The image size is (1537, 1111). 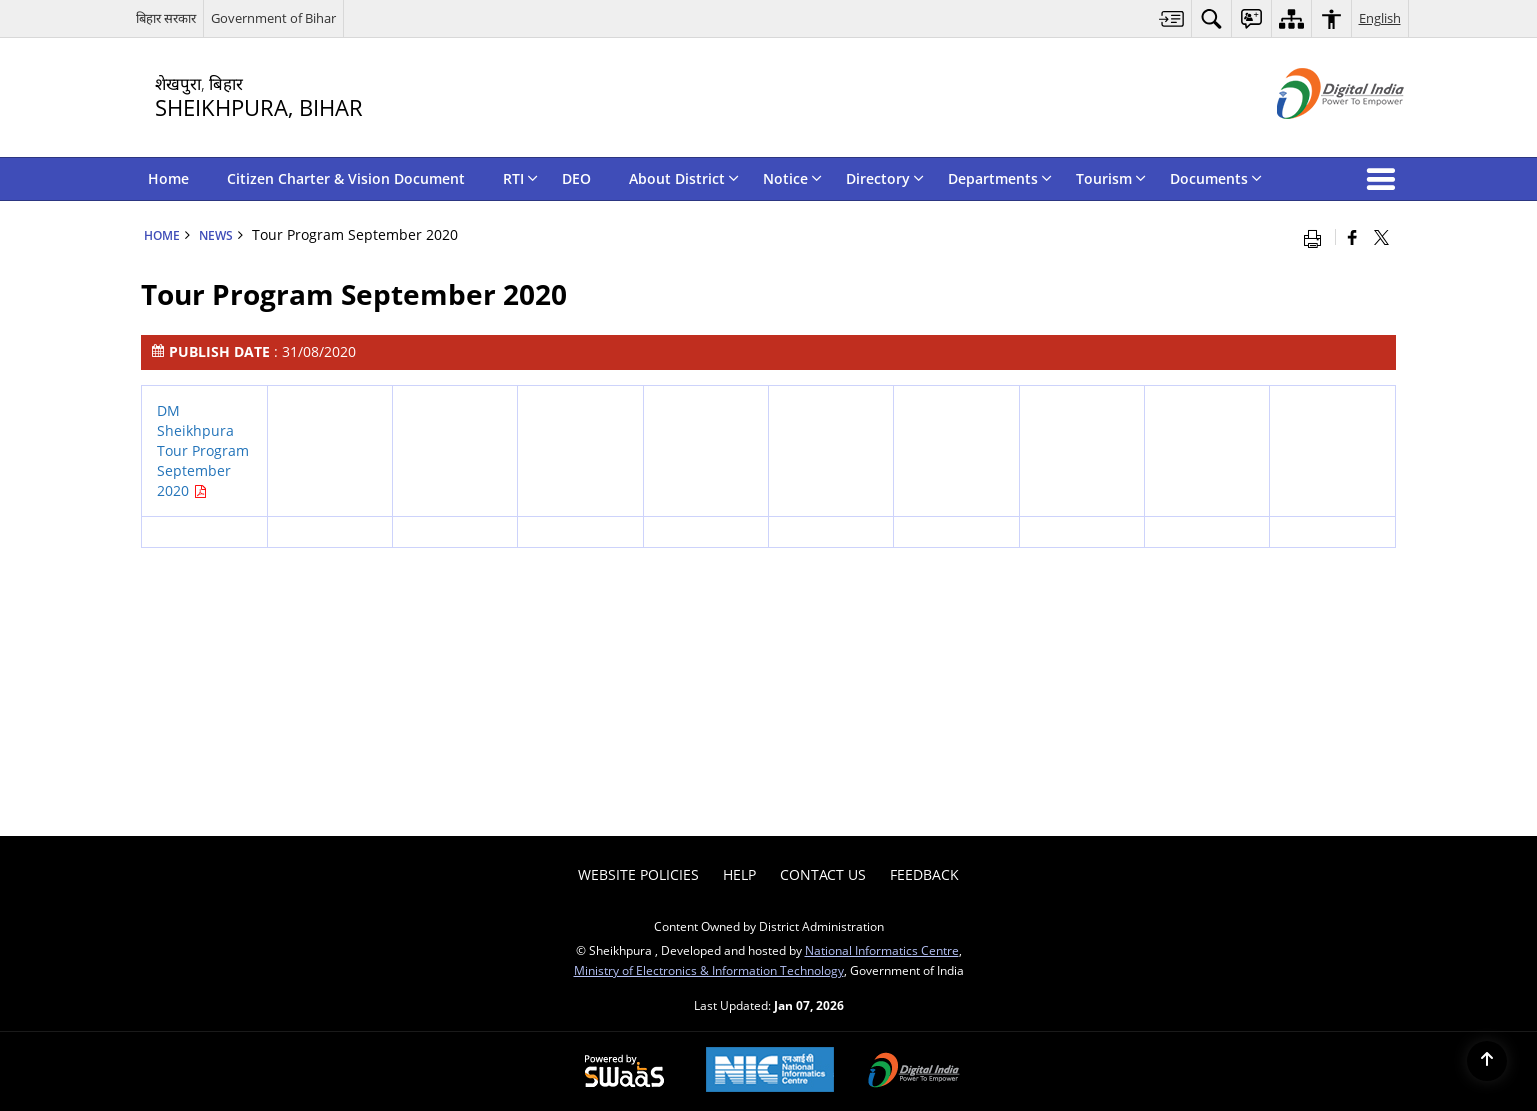 I want to click on Notice [menuitem], so click(x=792, y=178).